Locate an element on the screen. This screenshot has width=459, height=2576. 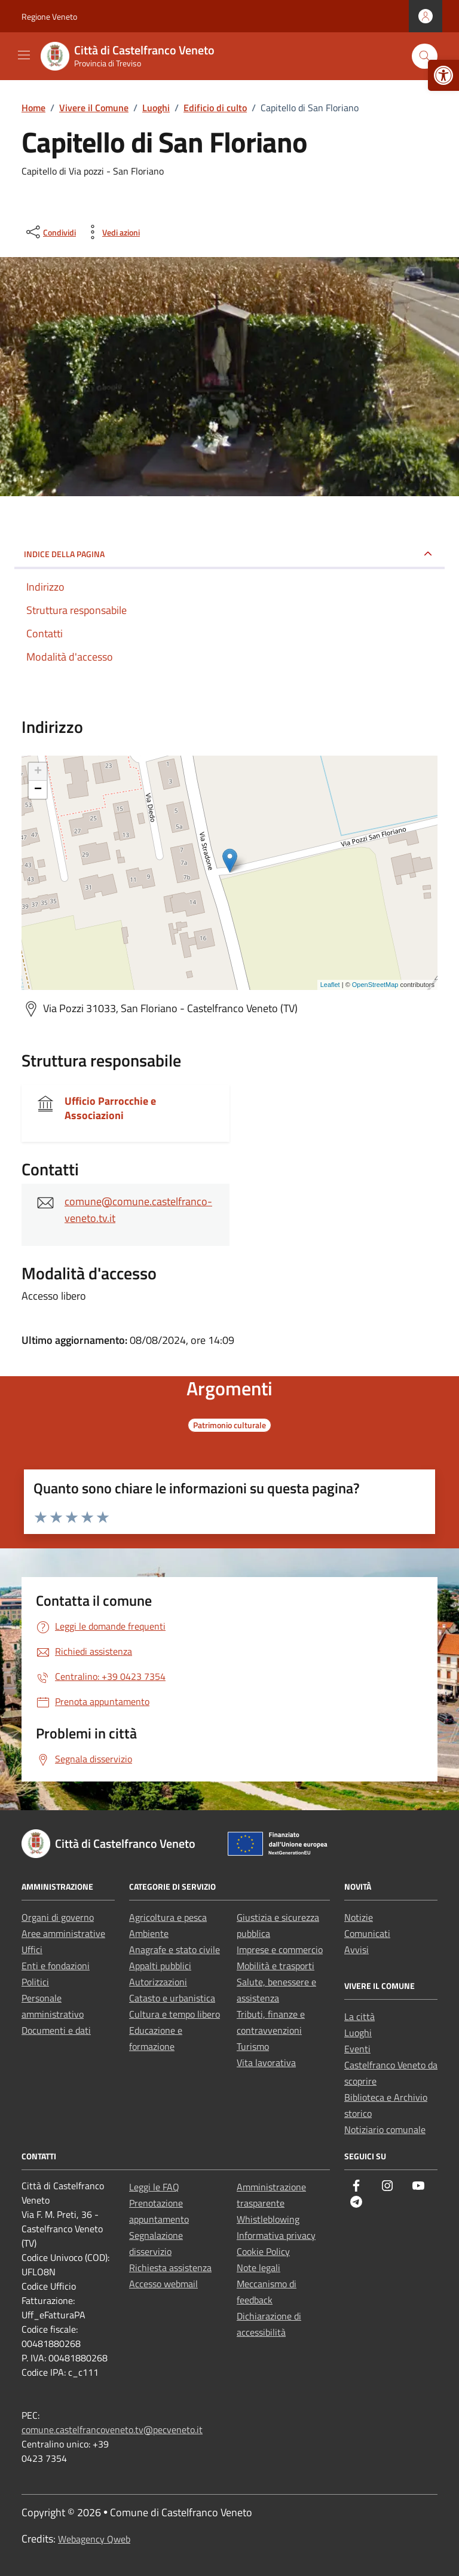
Aree amministrative [link] is located at coordinates (63, 1933).